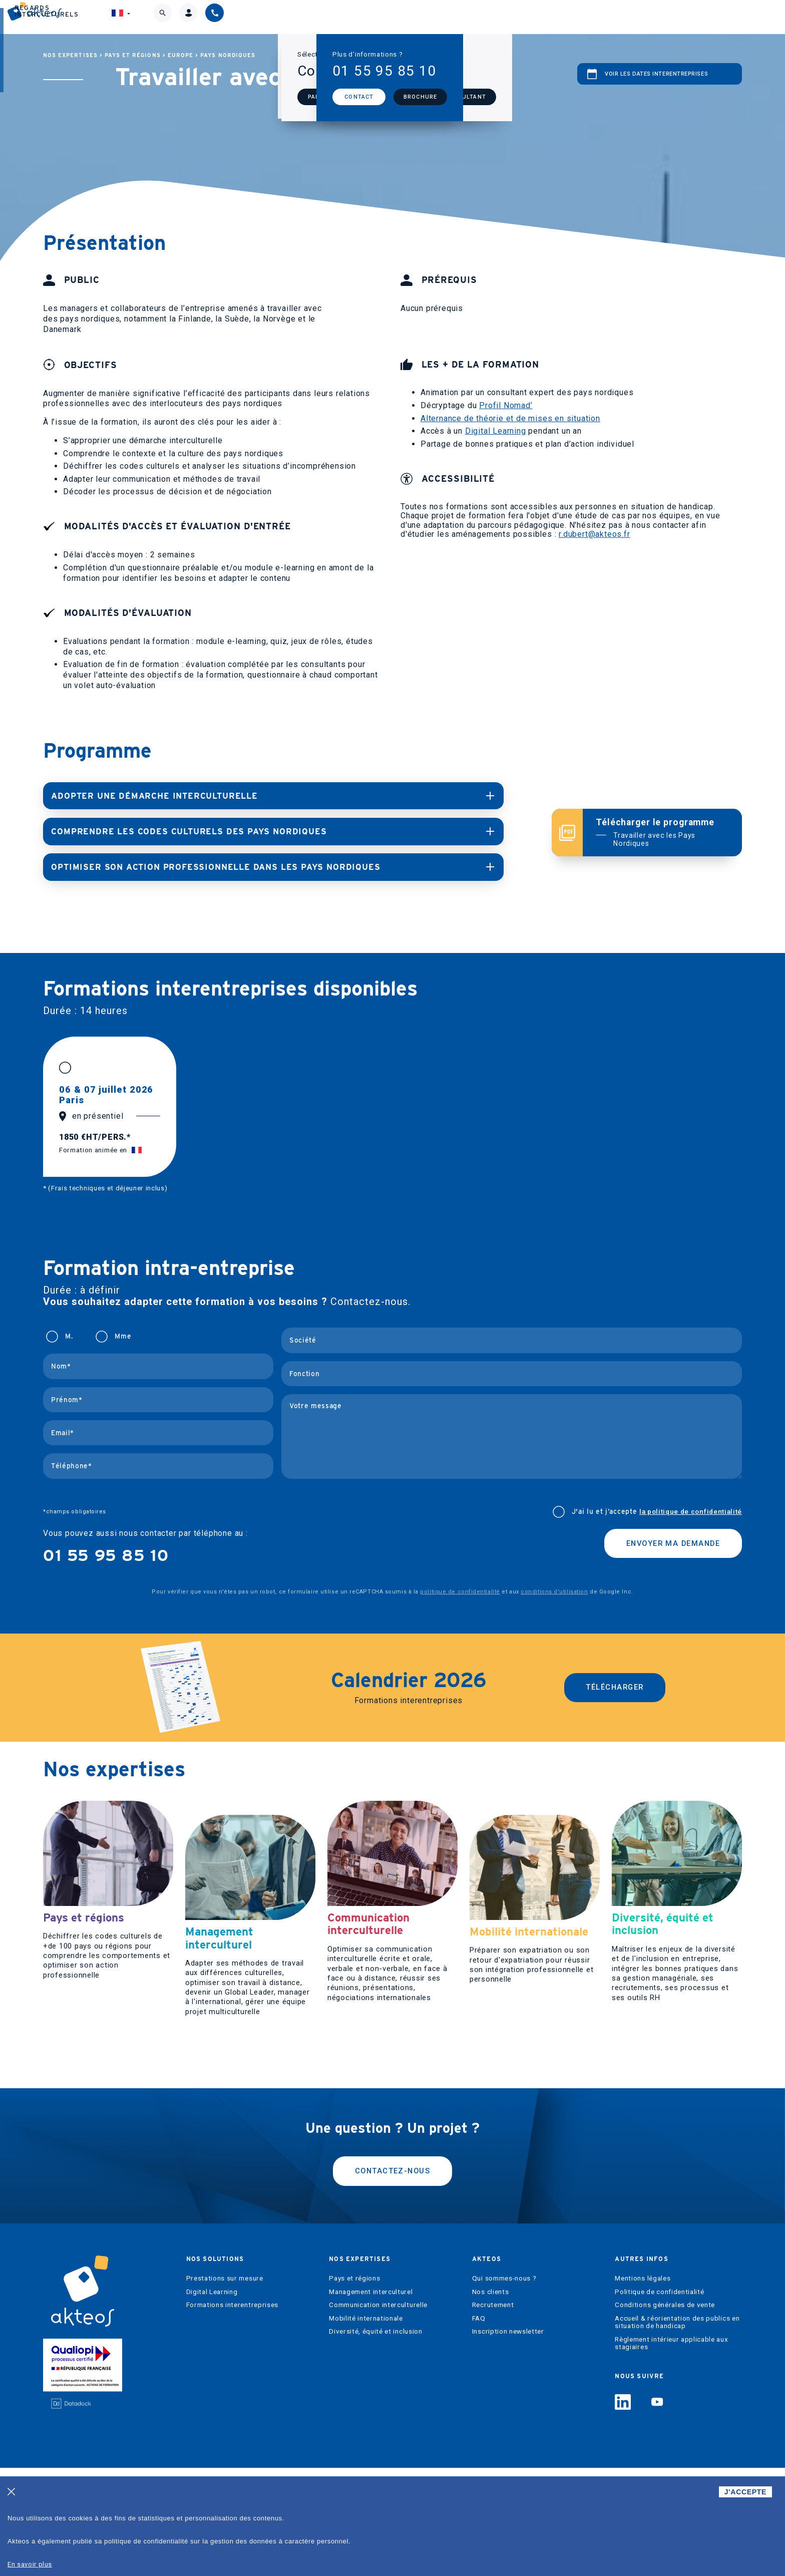 The width and height of the screenshot is (785, 2576). I want to click on Diversité, équité et inclusion, so click(375, 2439).